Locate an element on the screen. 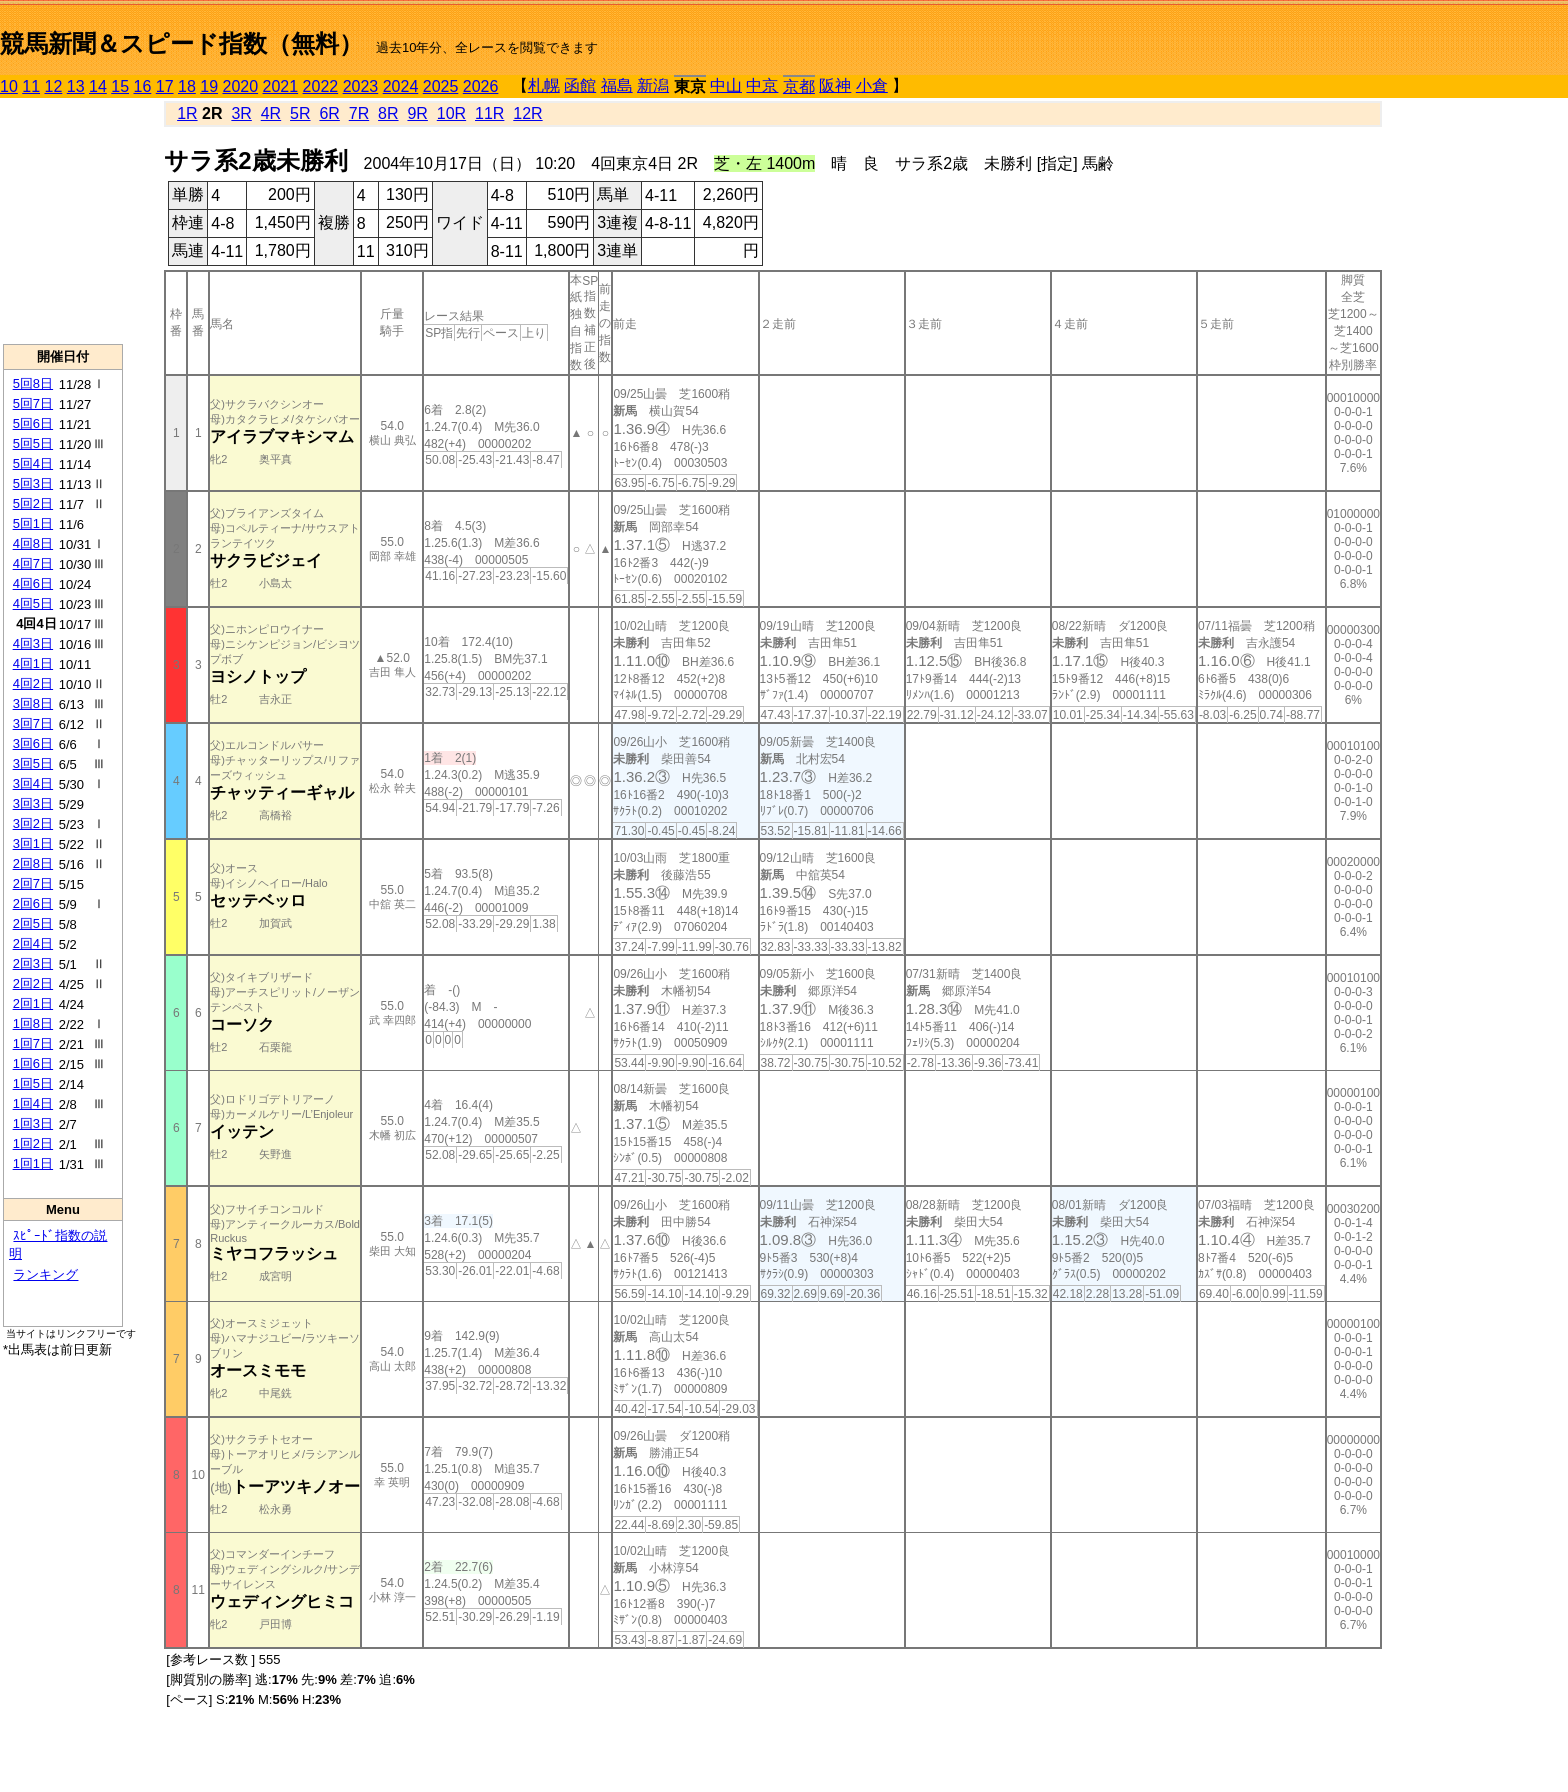 The height and width of the screenshot is (1792, 1568). 10R is located at coordinates (451, 113).